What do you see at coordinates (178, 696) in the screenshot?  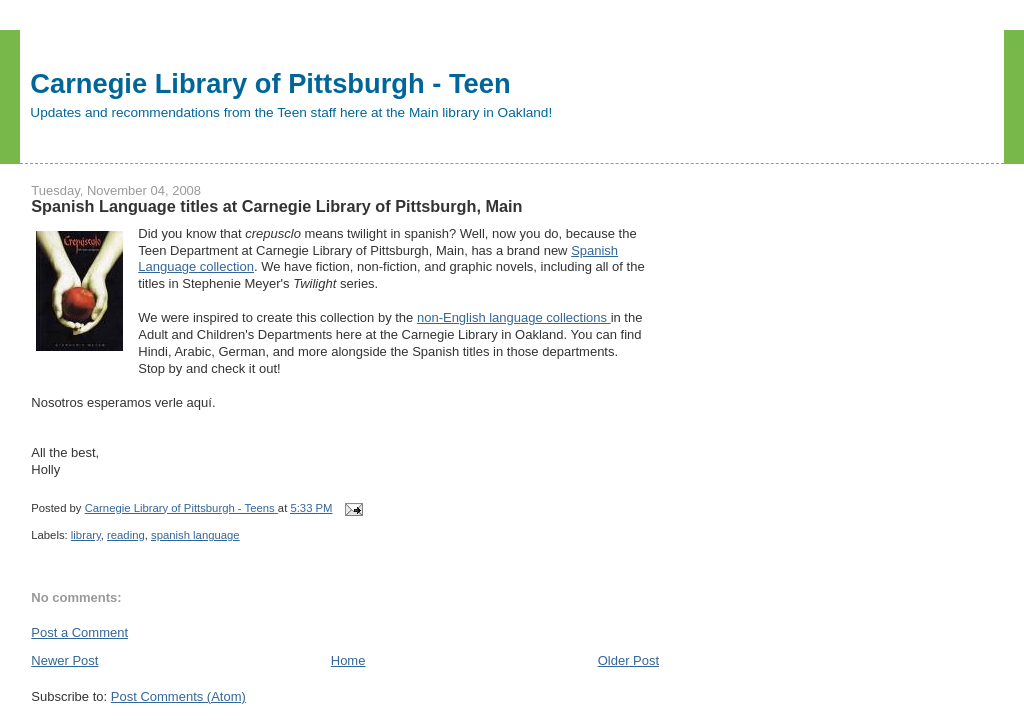 I see `Post Comments (Atom)` at bounding box center [178, 696].